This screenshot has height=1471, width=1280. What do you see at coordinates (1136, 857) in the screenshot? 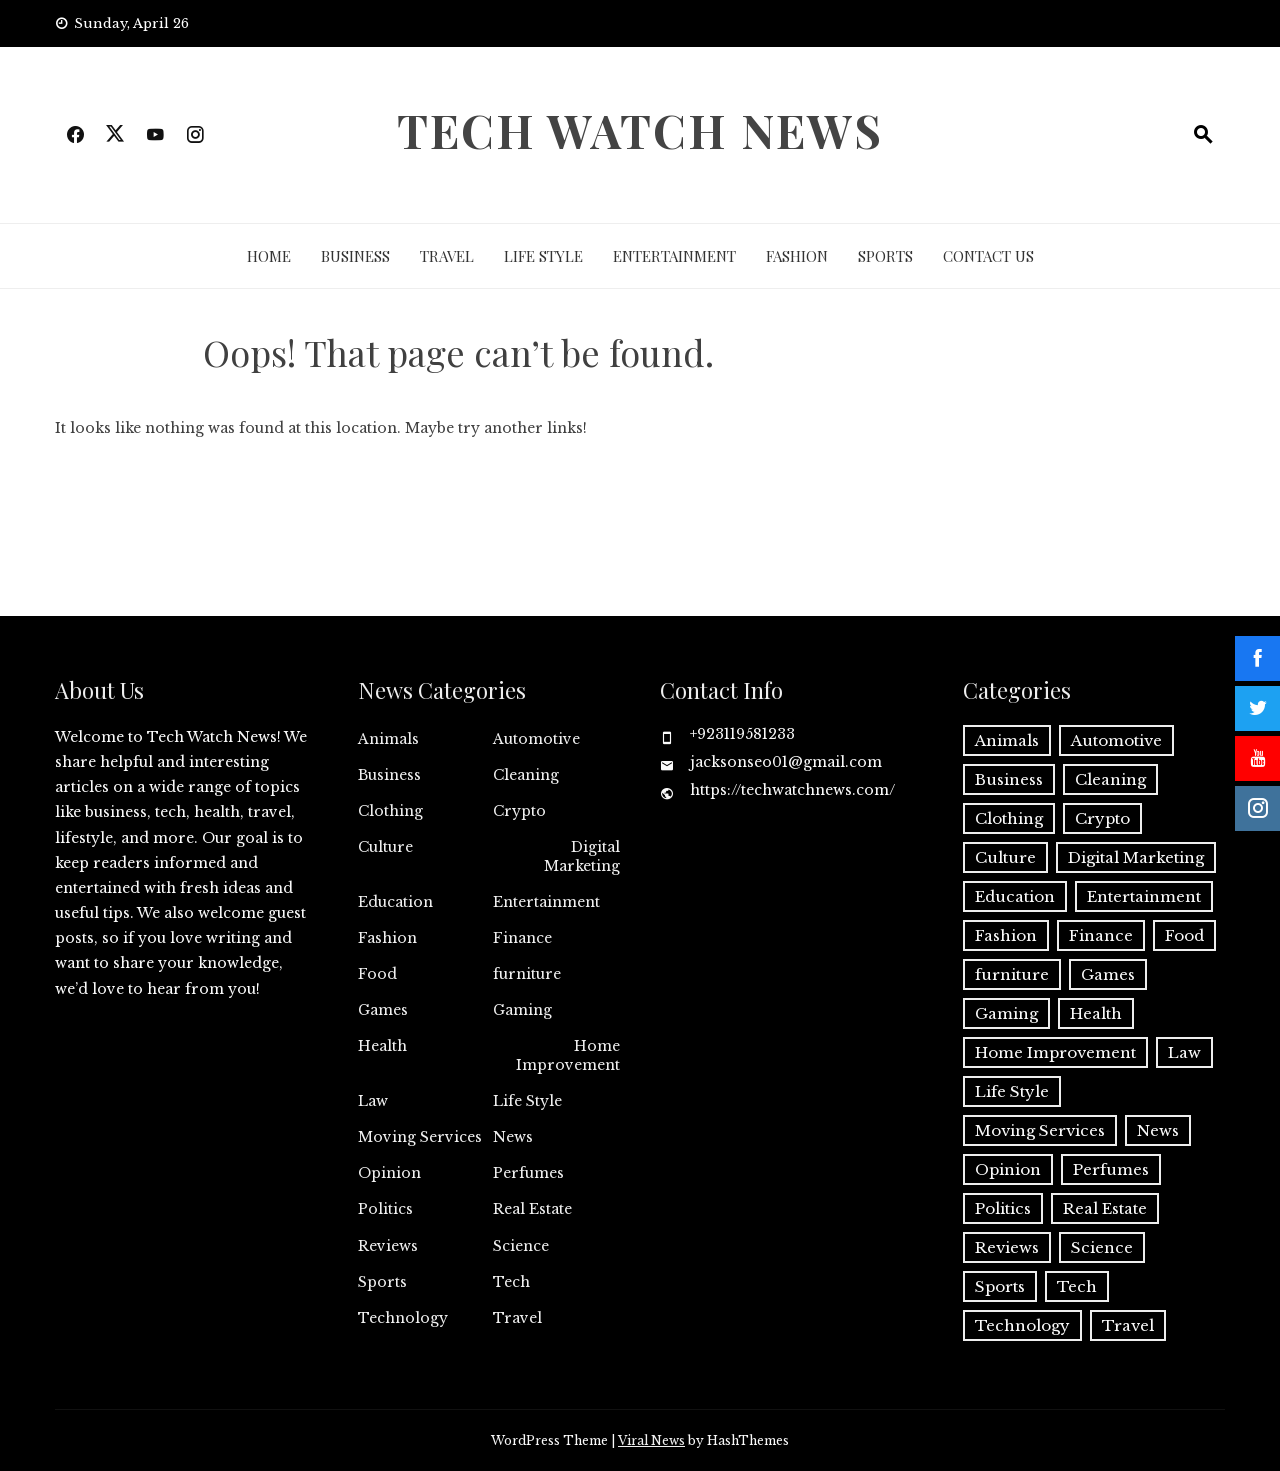
I see `Digital Marketing [Digital Marketing (21 items)]` at bounding box center [1136, 857].